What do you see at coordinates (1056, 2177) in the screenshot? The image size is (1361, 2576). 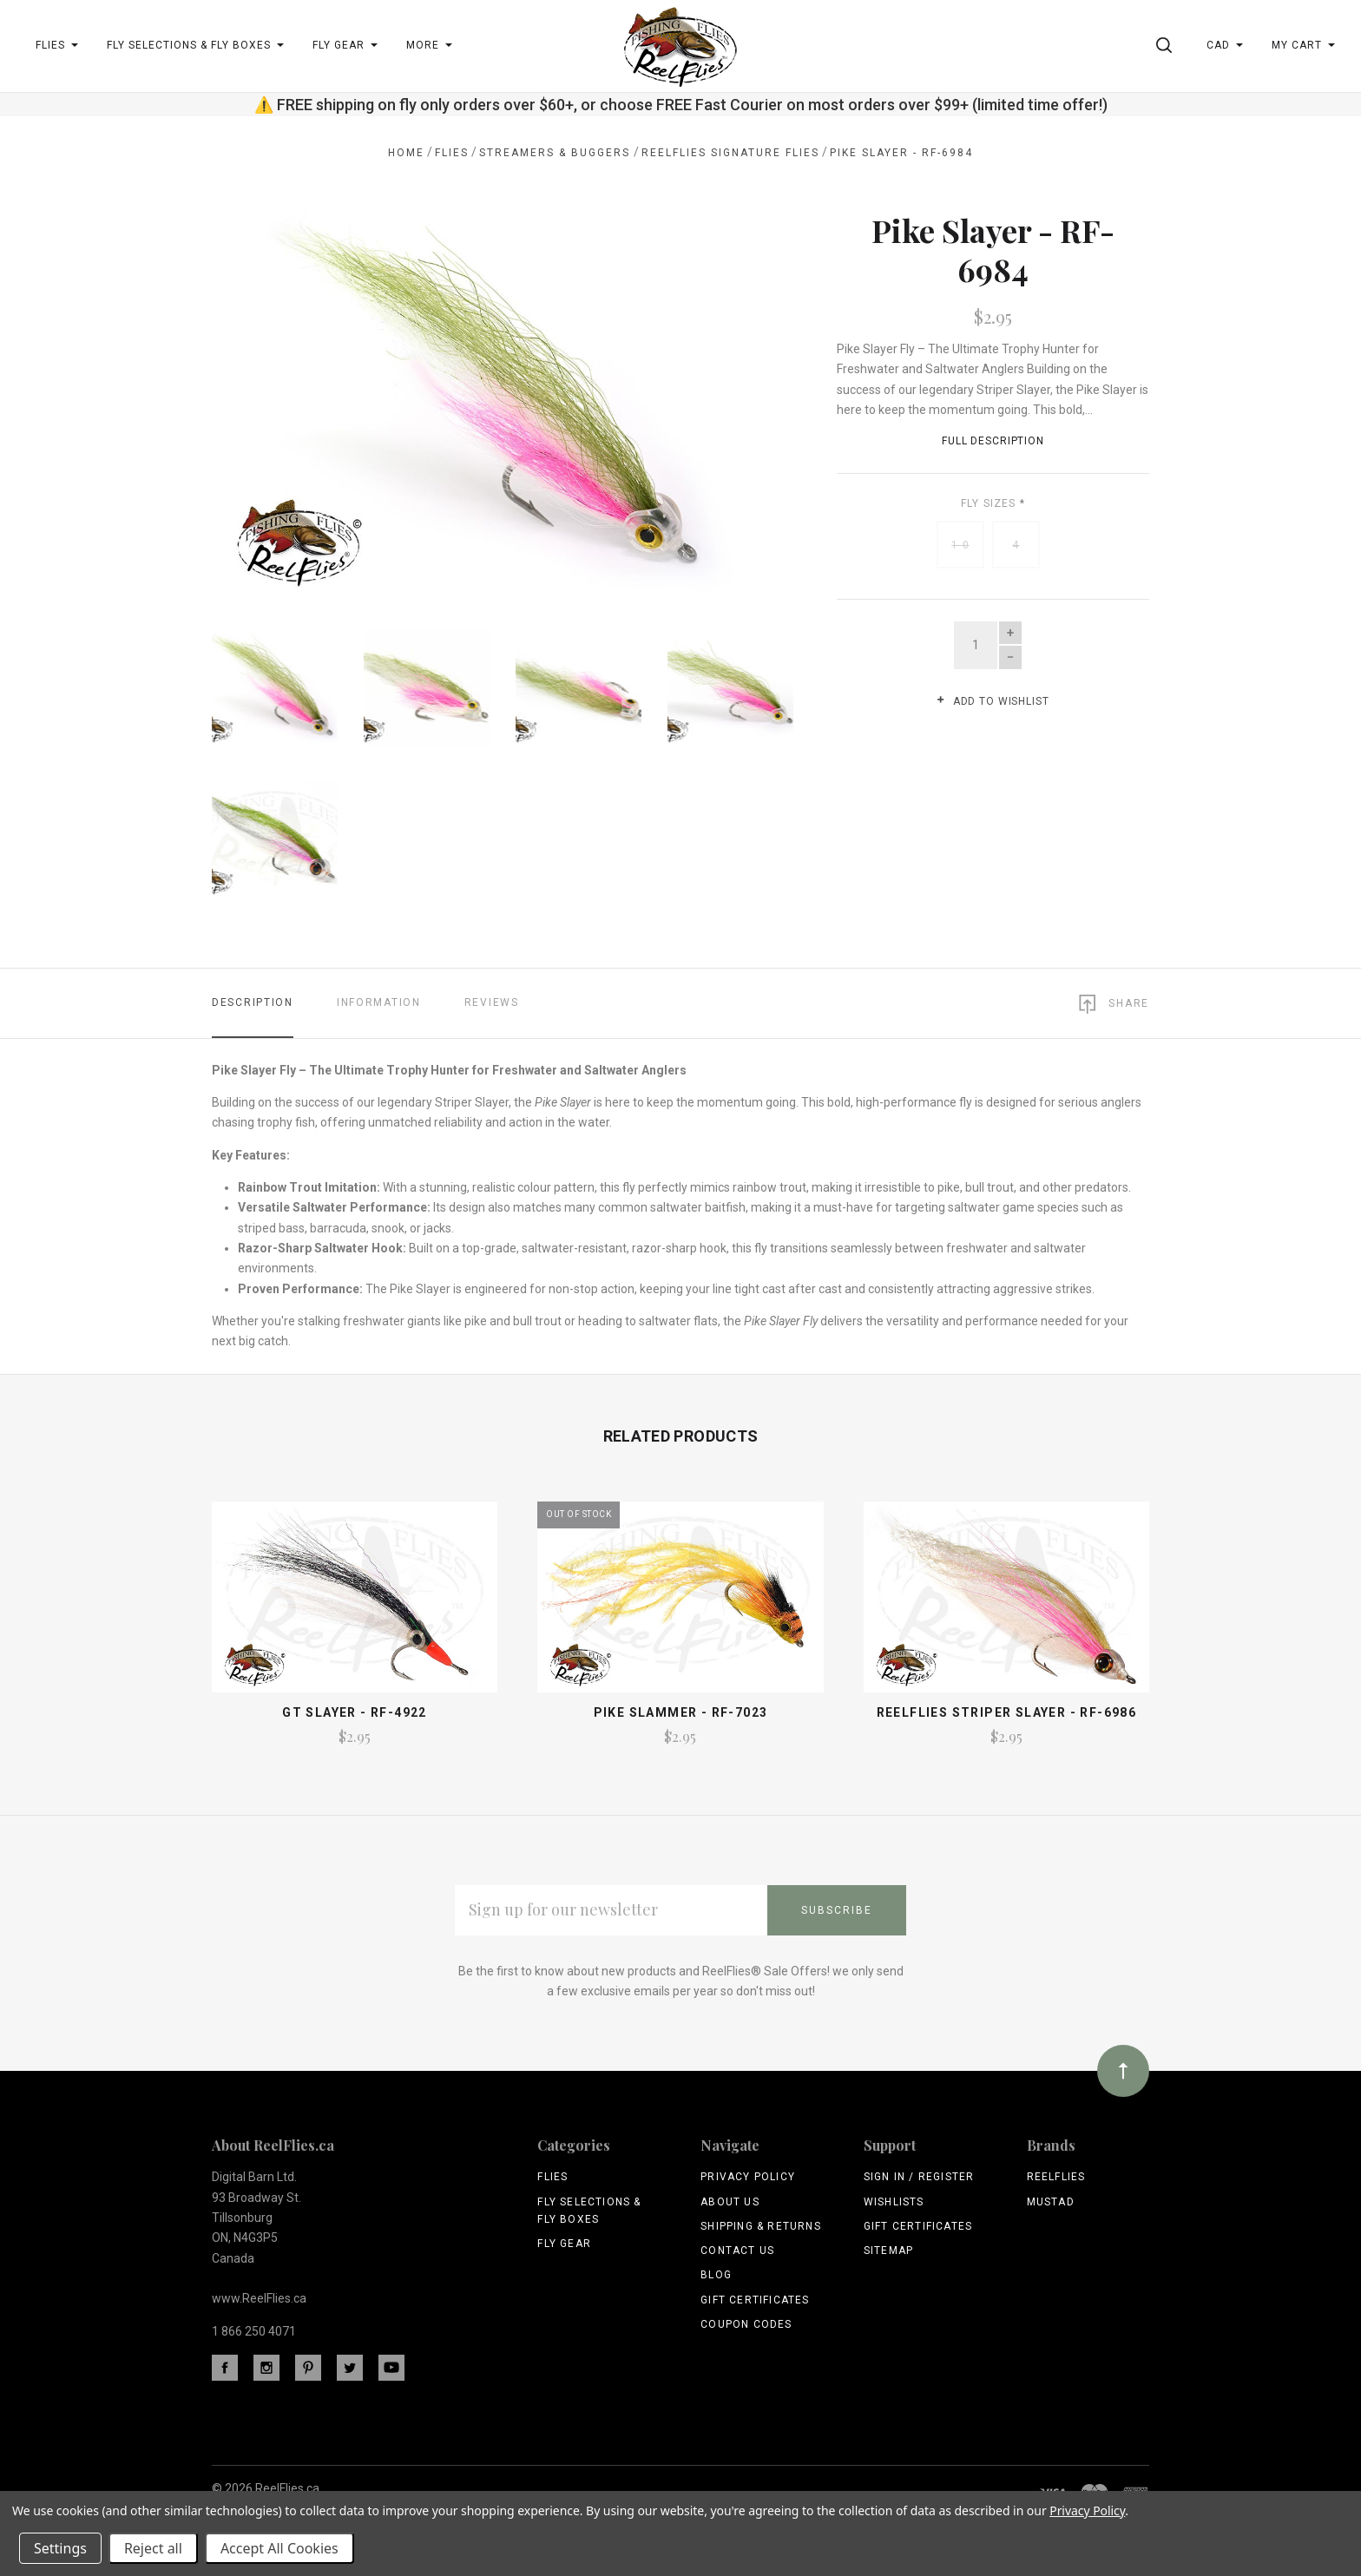 I see `ReelFlies` at bounding box center [1056, 2177].